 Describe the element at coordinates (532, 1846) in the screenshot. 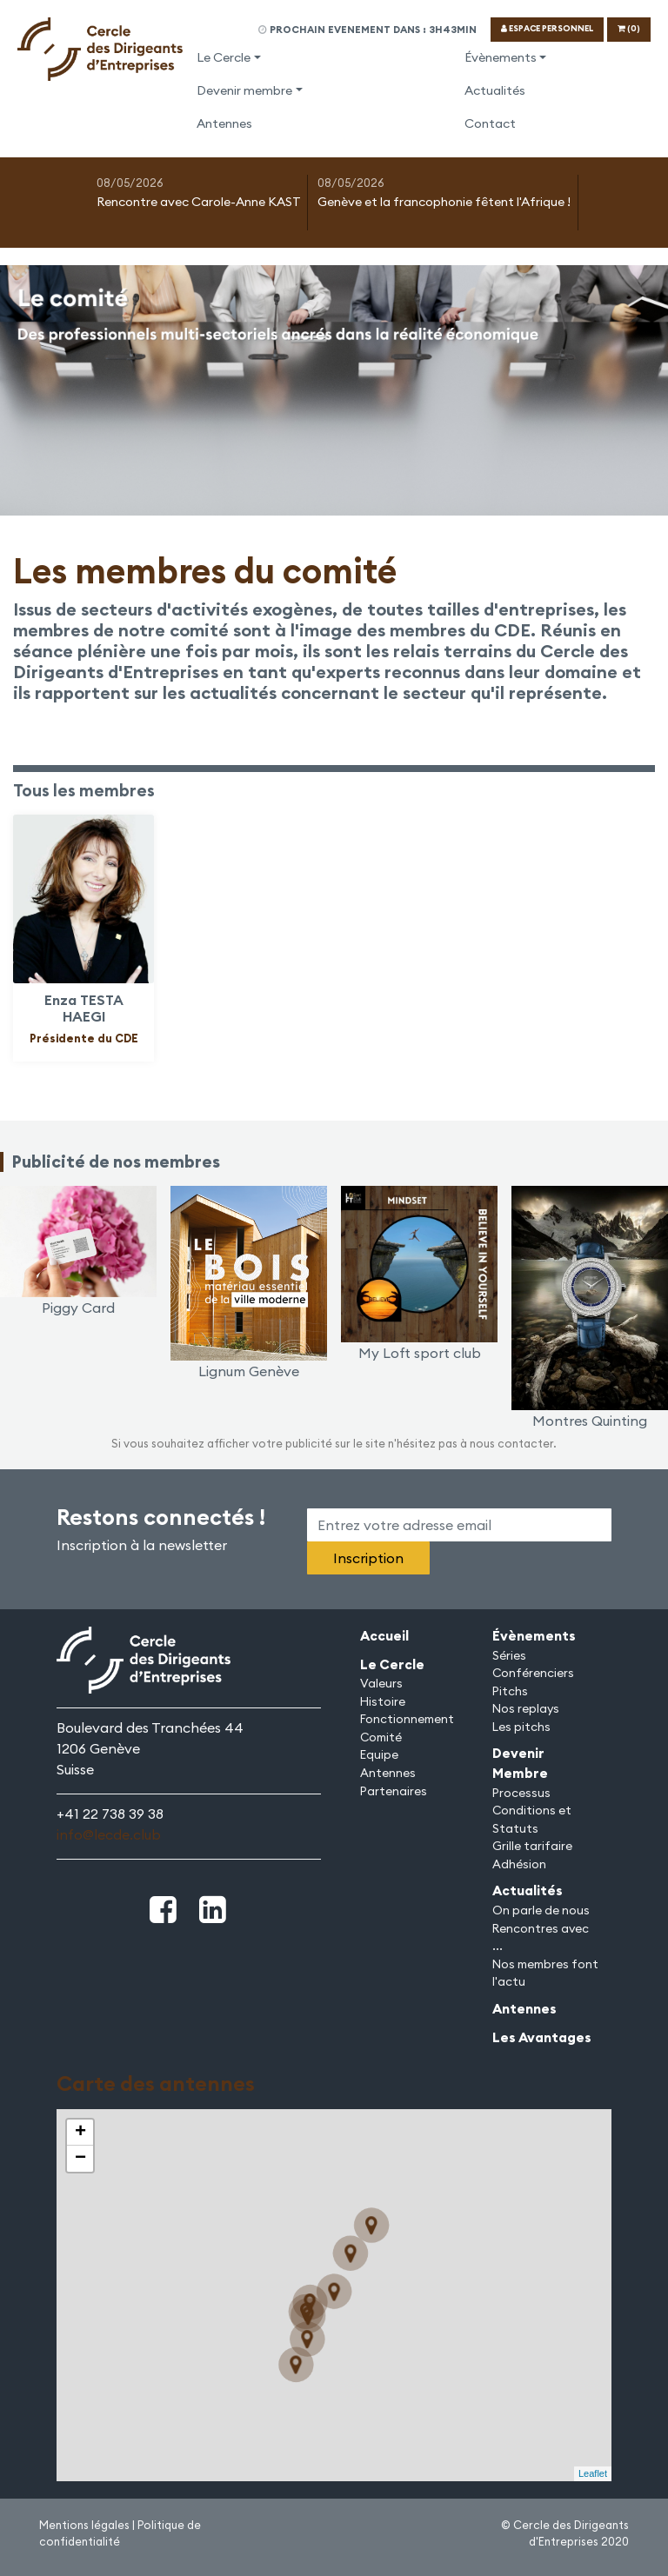

I see `Grille tarifaire` at that location.